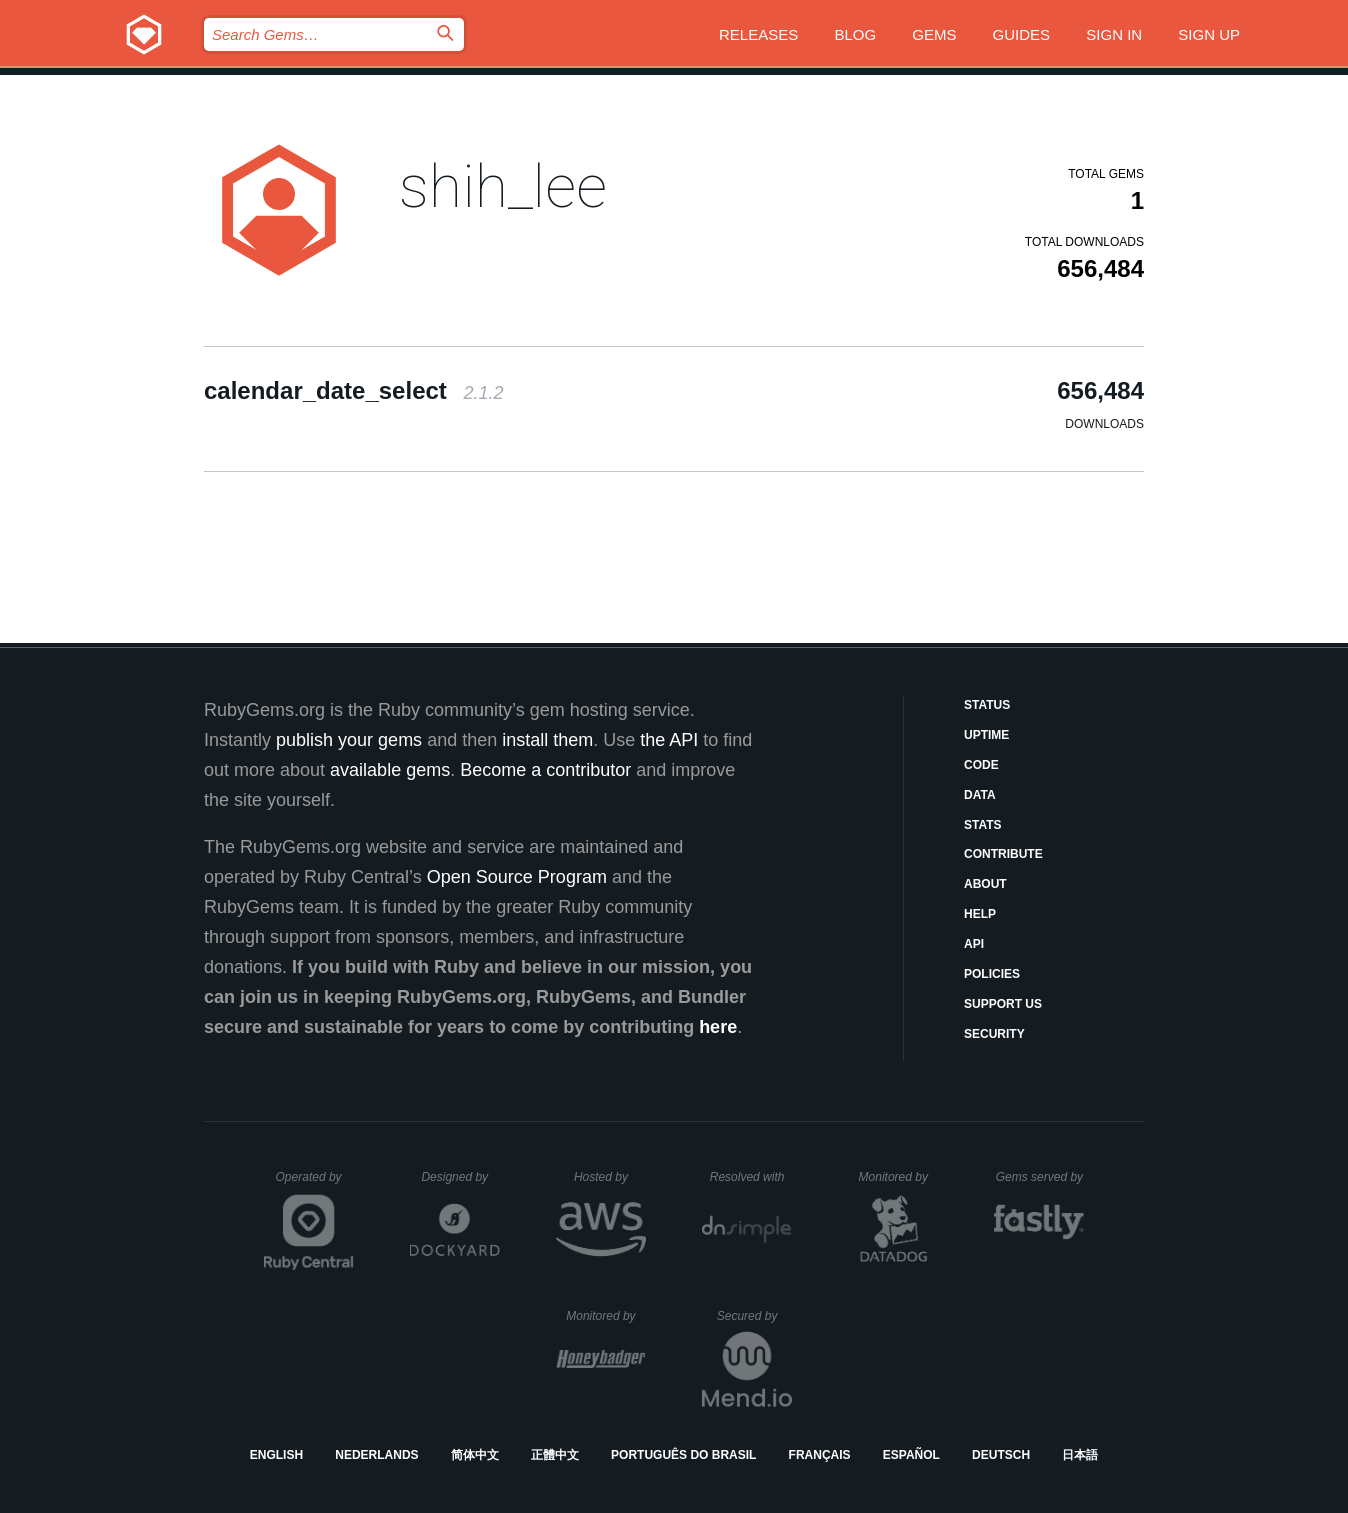 The width and height of the screenshot is (1348, 1513). Describe the element at coordinates (983, 825) in the screenshot. I see `Stats` at that location.